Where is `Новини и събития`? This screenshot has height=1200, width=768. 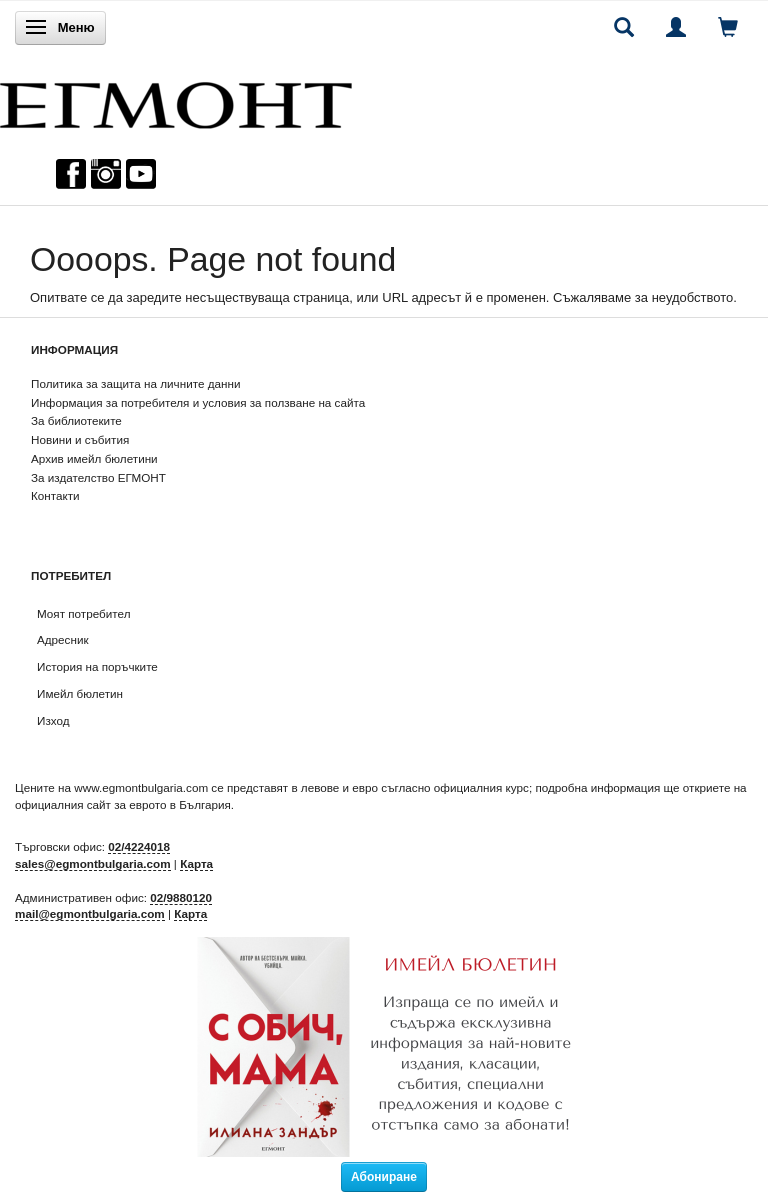
Новини и събития is located at coordinates (80, 439).